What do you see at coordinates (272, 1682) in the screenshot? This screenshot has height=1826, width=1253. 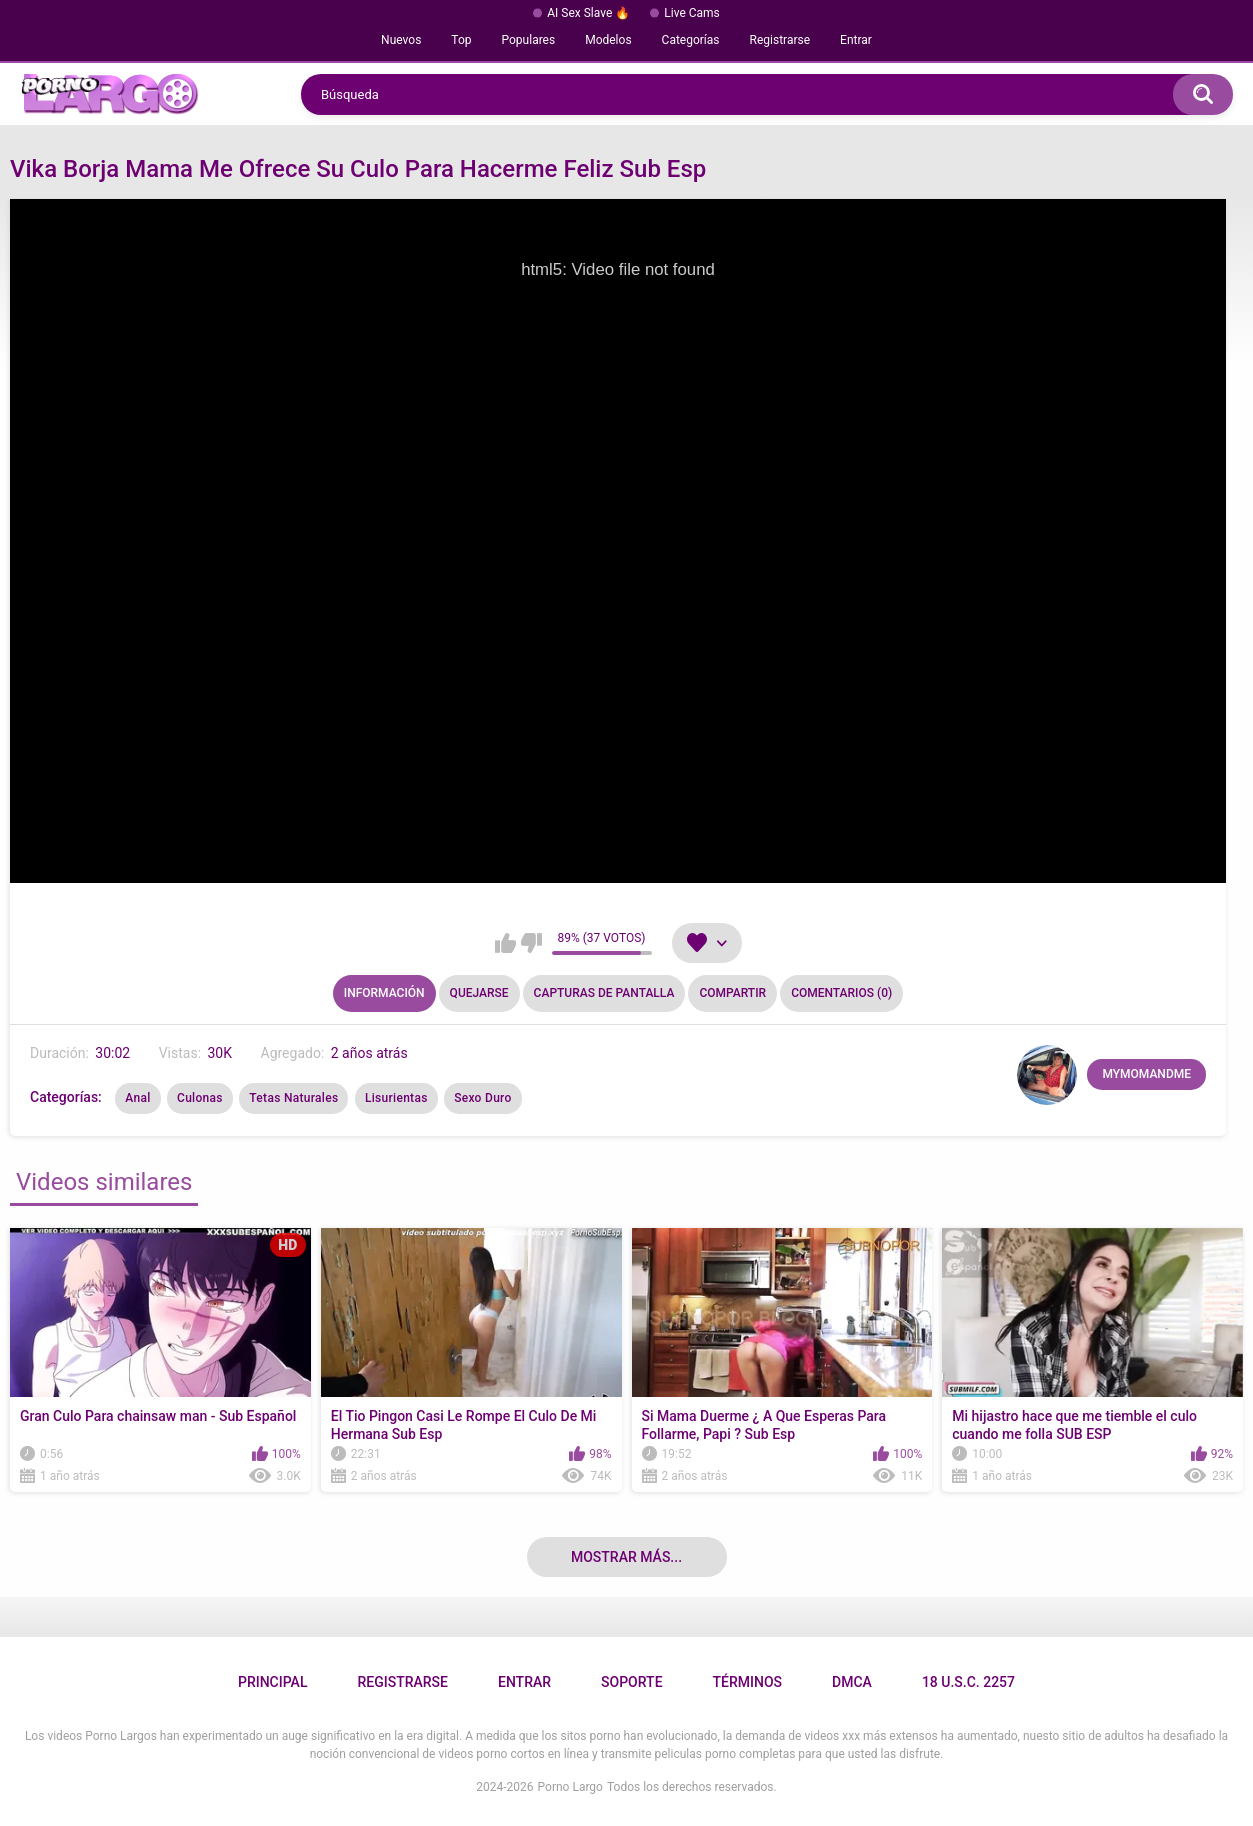 I see `Principal` at bounding box center [272, 1682].